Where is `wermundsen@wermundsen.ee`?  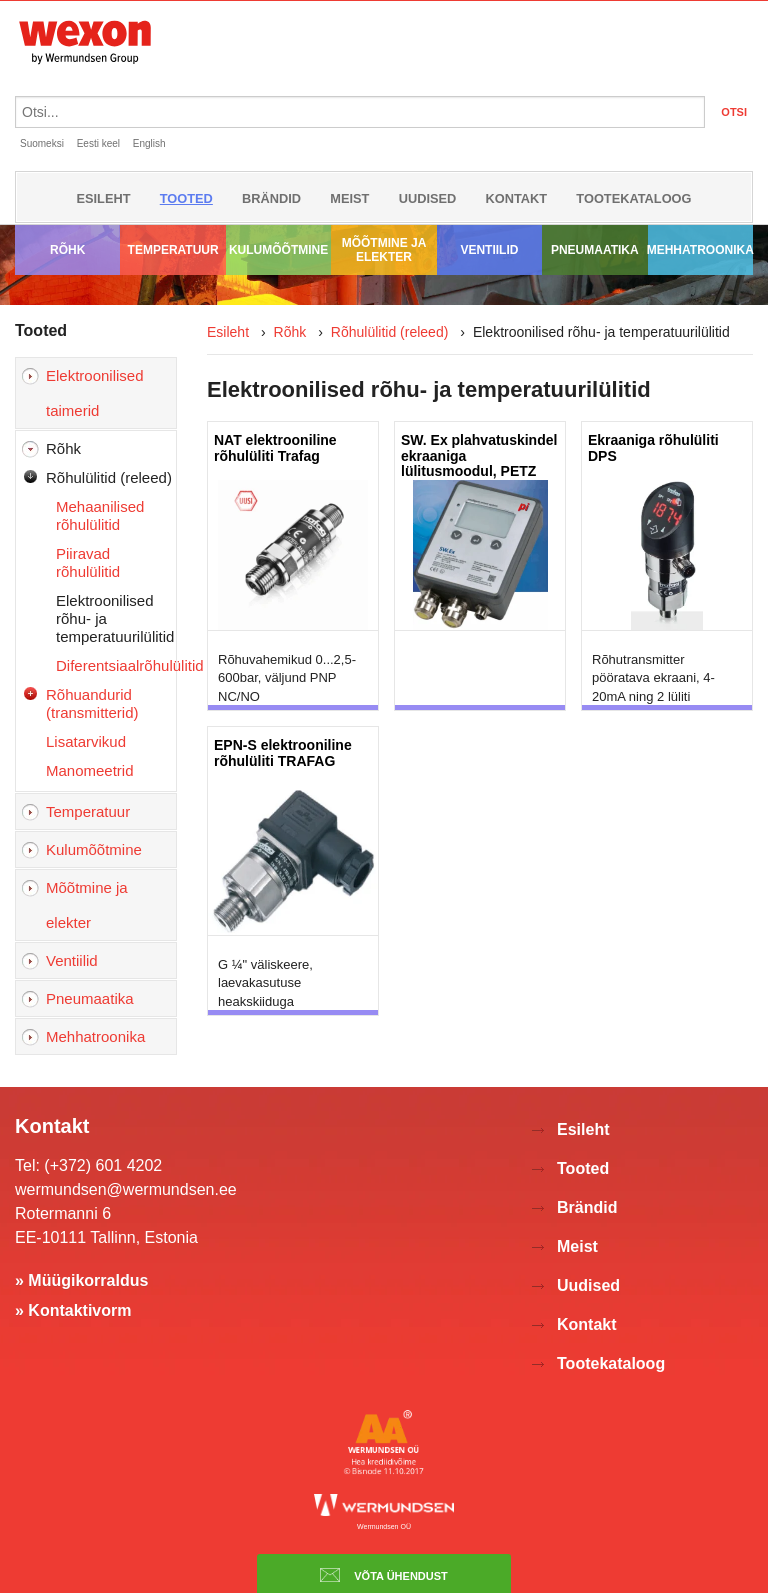
wermundsen@wermundsen.ee is located at coordinates (126, 1189).